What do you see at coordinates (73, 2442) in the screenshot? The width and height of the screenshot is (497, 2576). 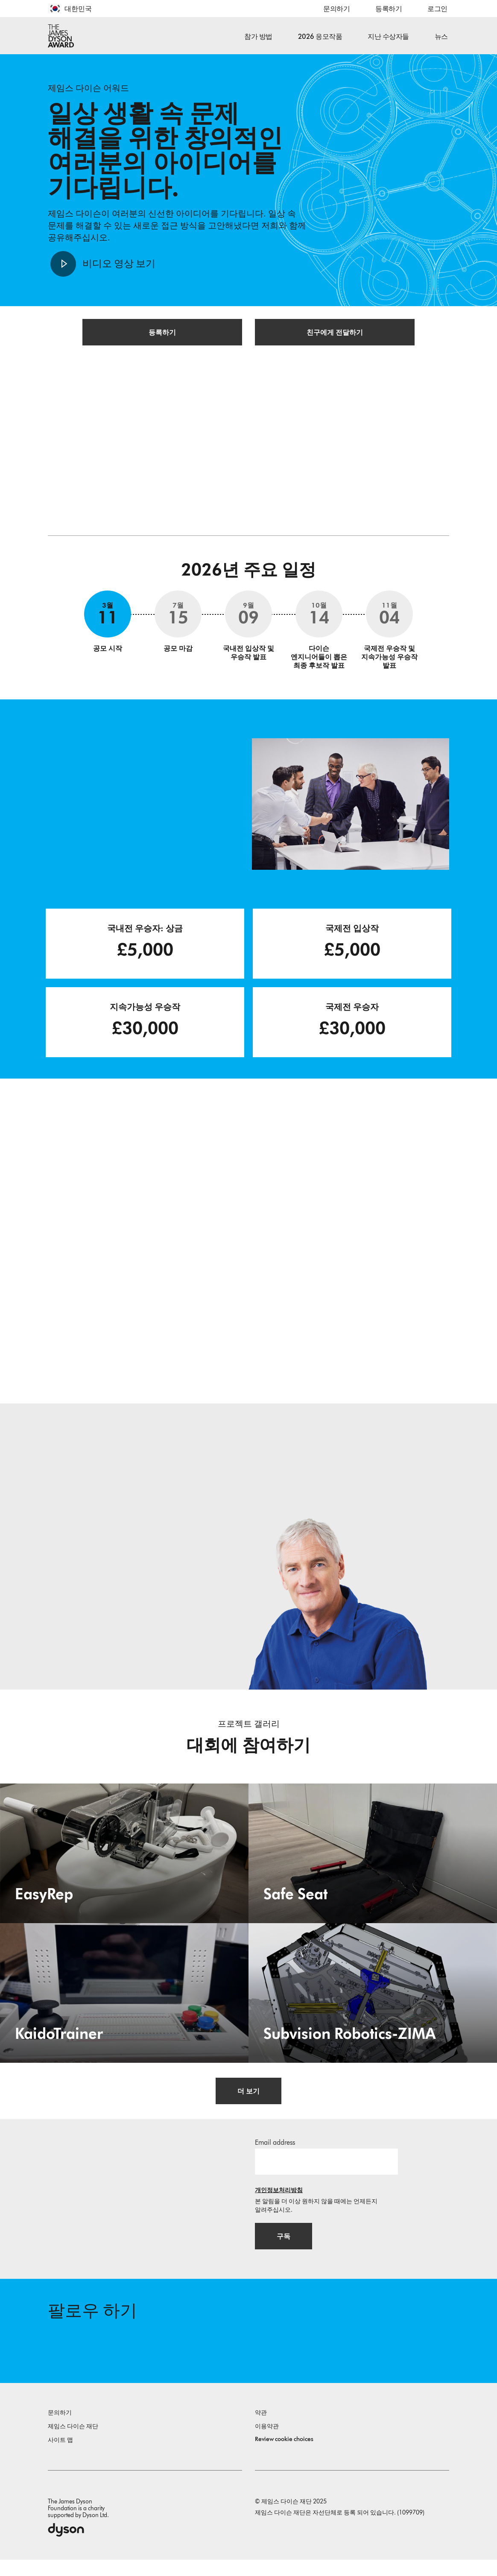 I see `제임스 다이슨 재단` at bounding box center [73, 2442].